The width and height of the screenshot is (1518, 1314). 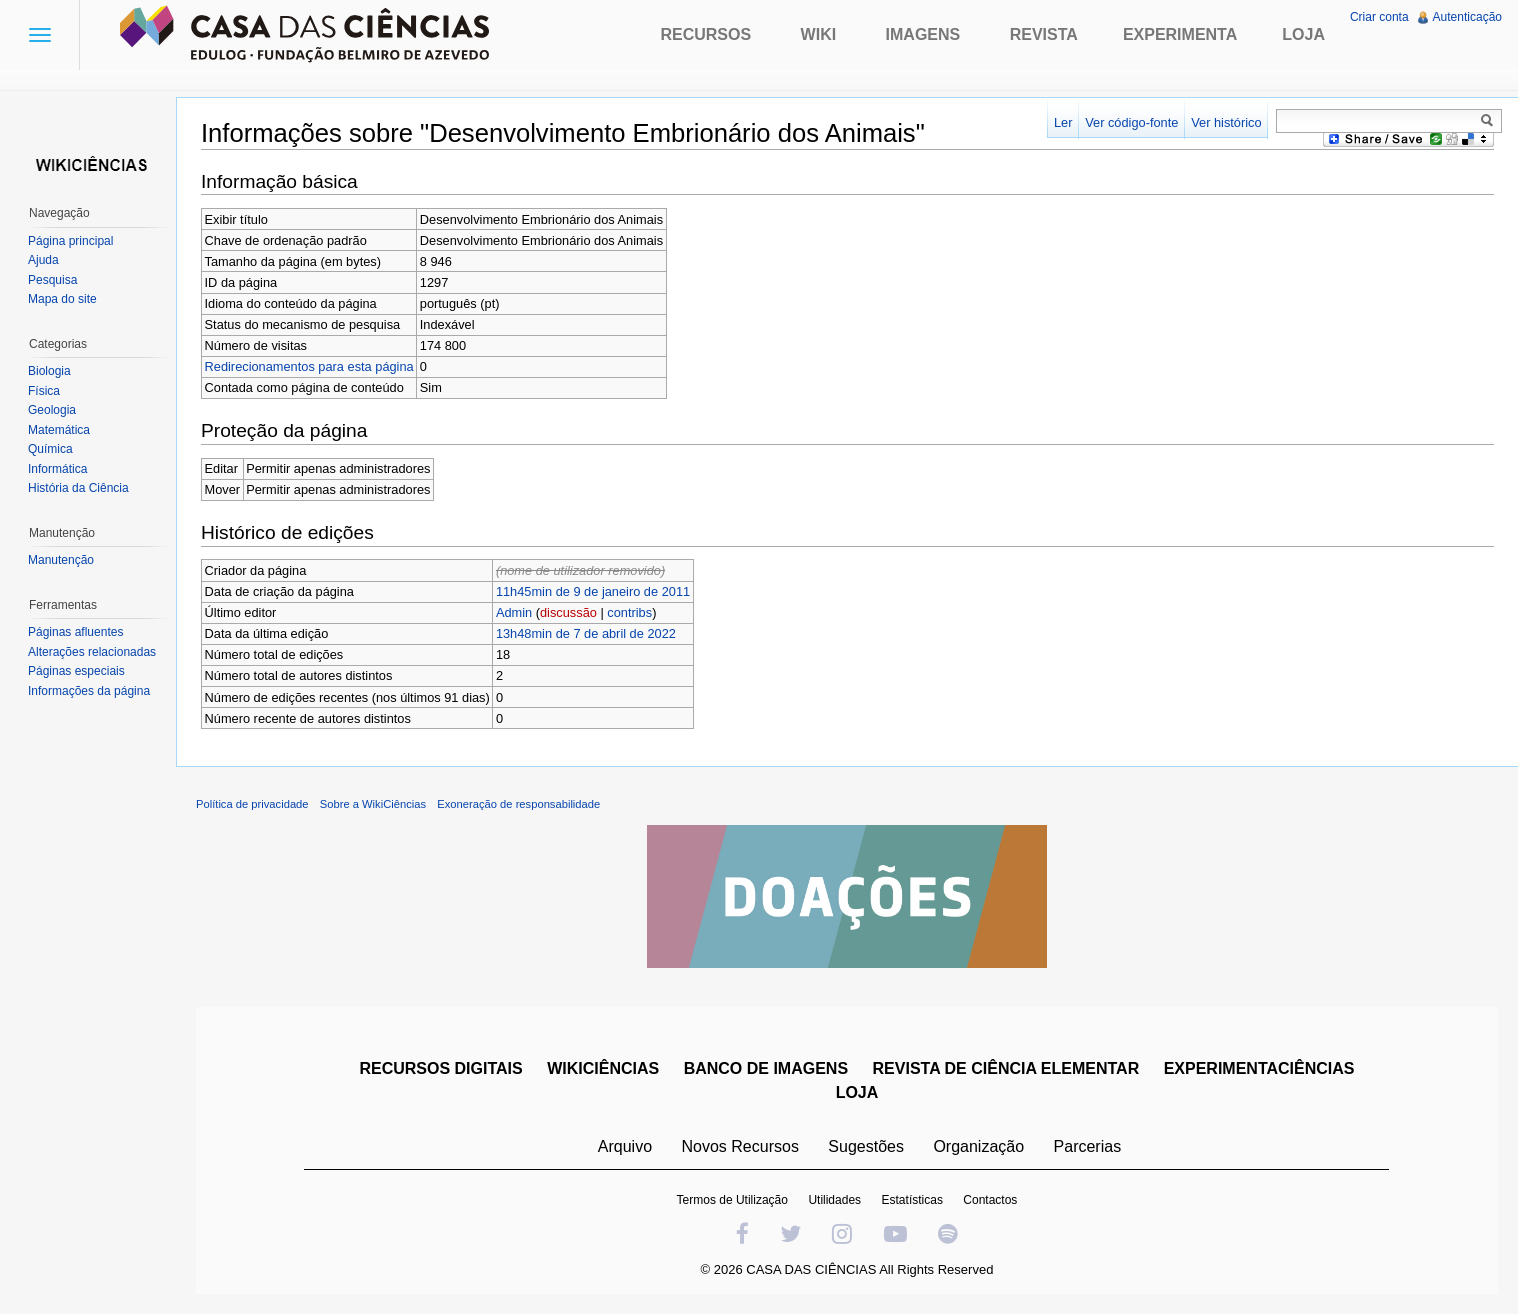 I want to click on Mapa do site, so click(x=62, y=299).